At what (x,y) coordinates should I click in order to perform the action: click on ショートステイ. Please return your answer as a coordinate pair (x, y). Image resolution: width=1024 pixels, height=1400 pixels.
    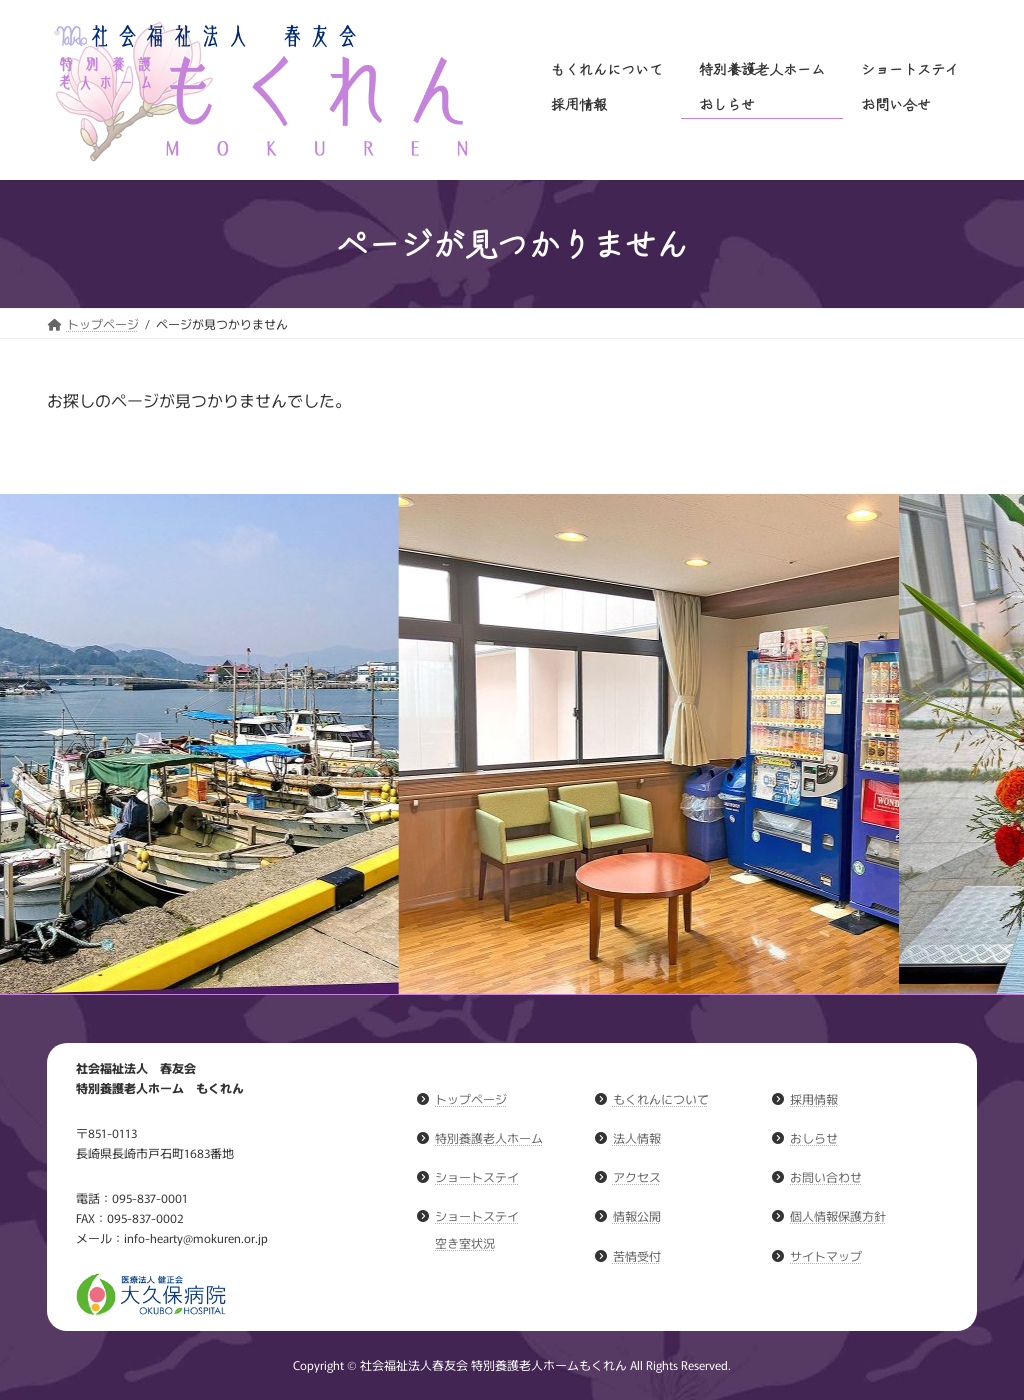
    Looking at the image, I should click on (477, 1176).